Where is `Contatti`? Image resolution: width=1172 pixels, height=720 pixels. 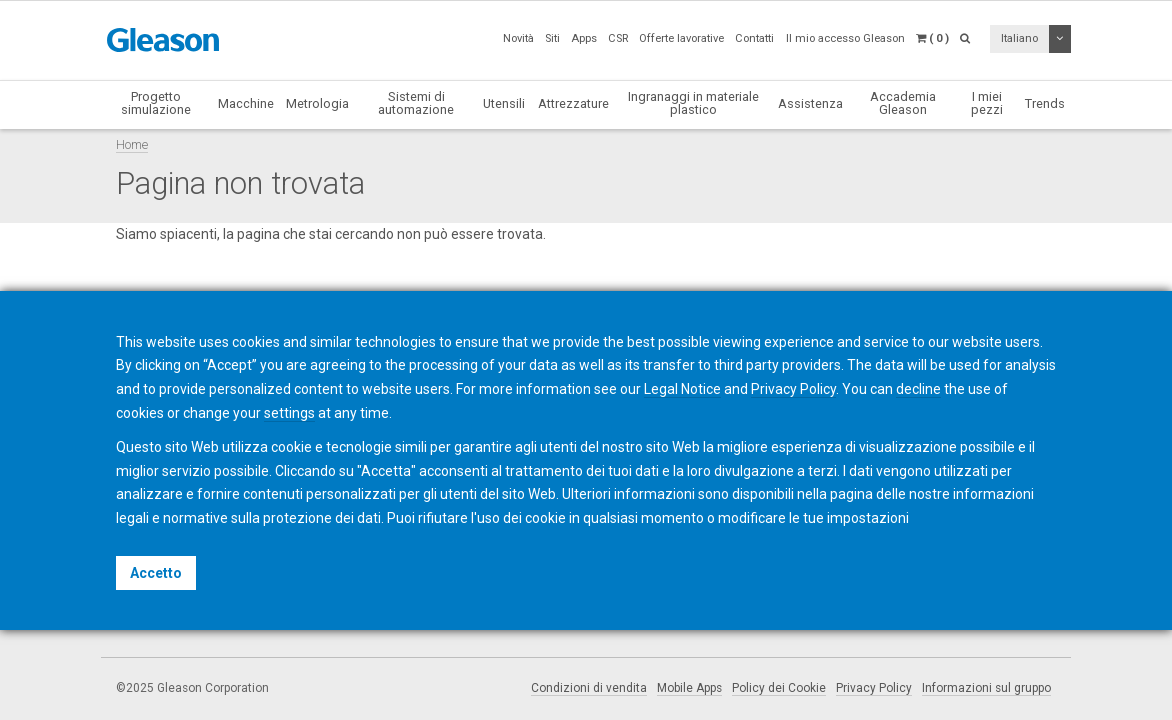 Contatti is located at coordinates (754, 38).